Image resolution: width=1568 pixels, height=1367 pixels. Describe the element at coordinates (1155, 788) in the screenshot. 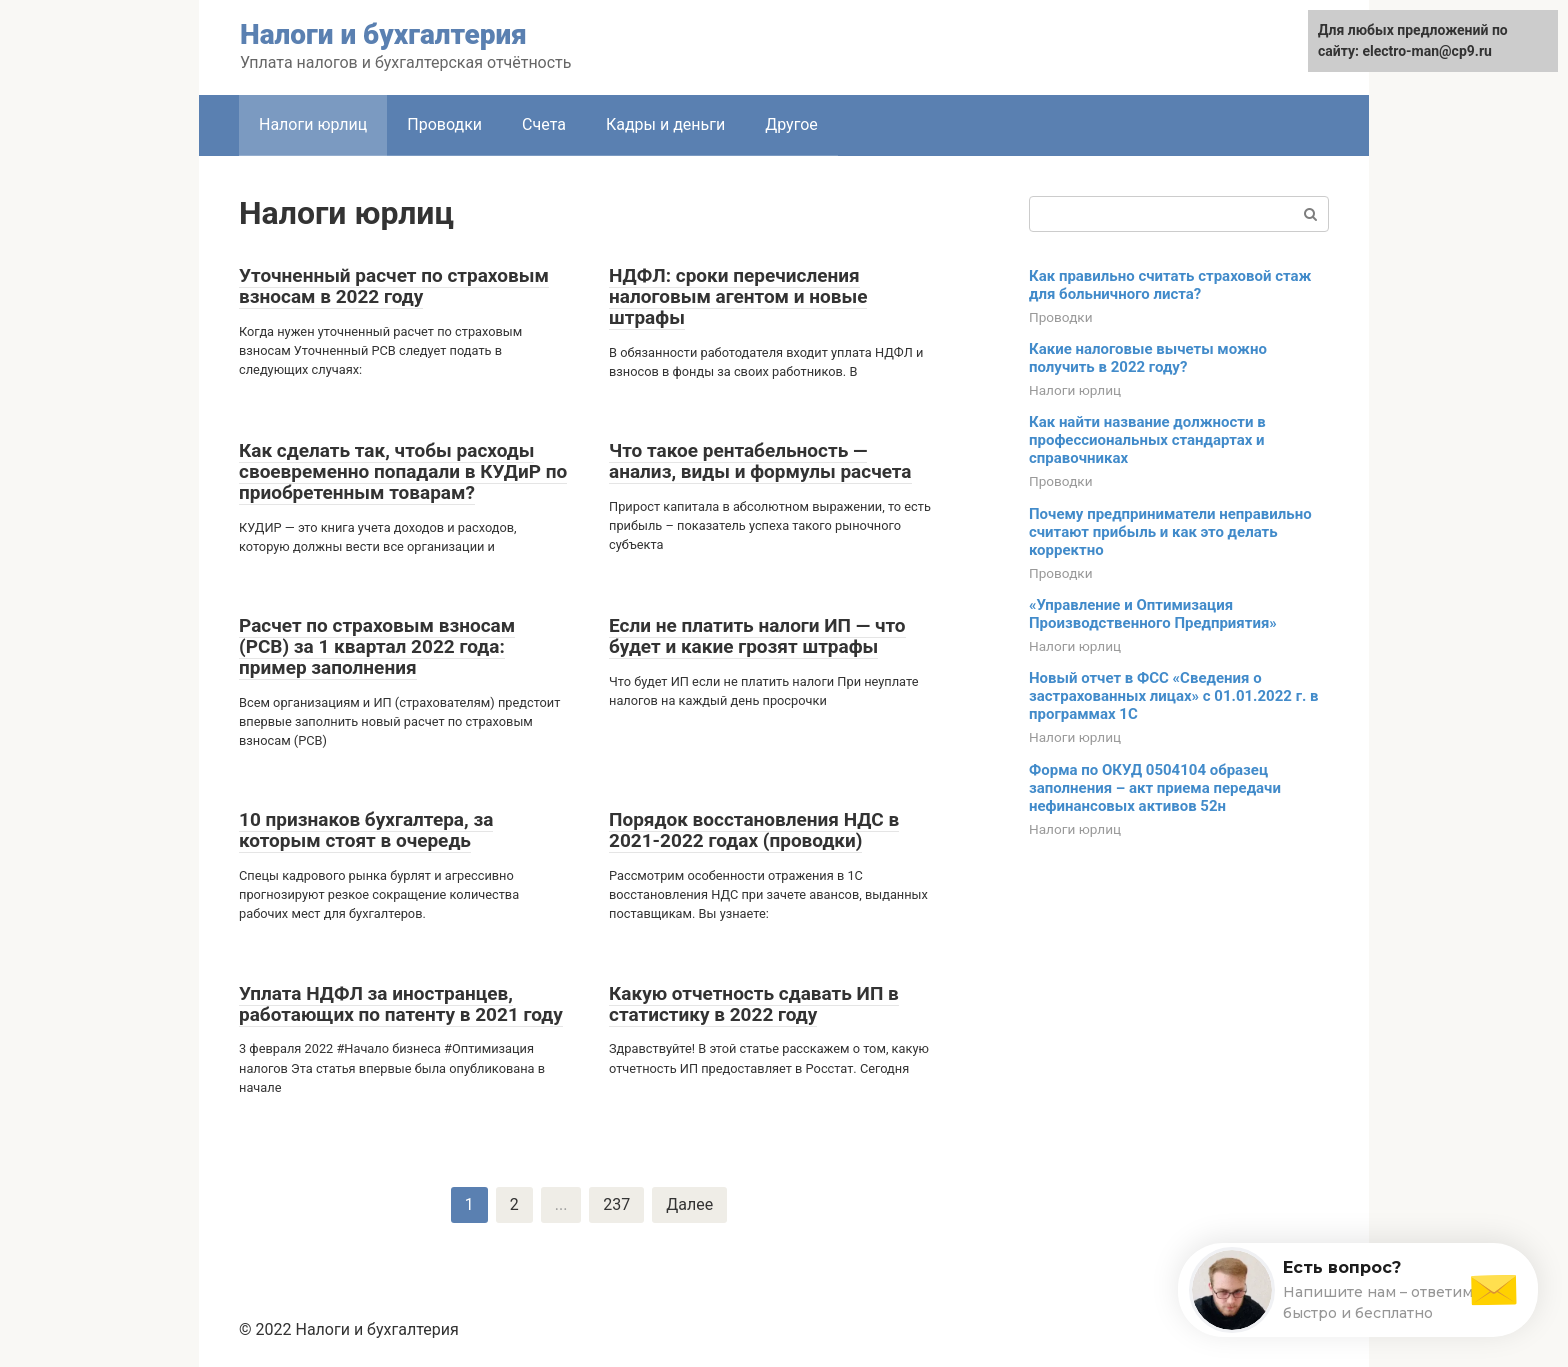

I see `Форма по ОКУД 0504104 образец заполнения – акт приема передачи нефинансовых активов 52н` at that location.